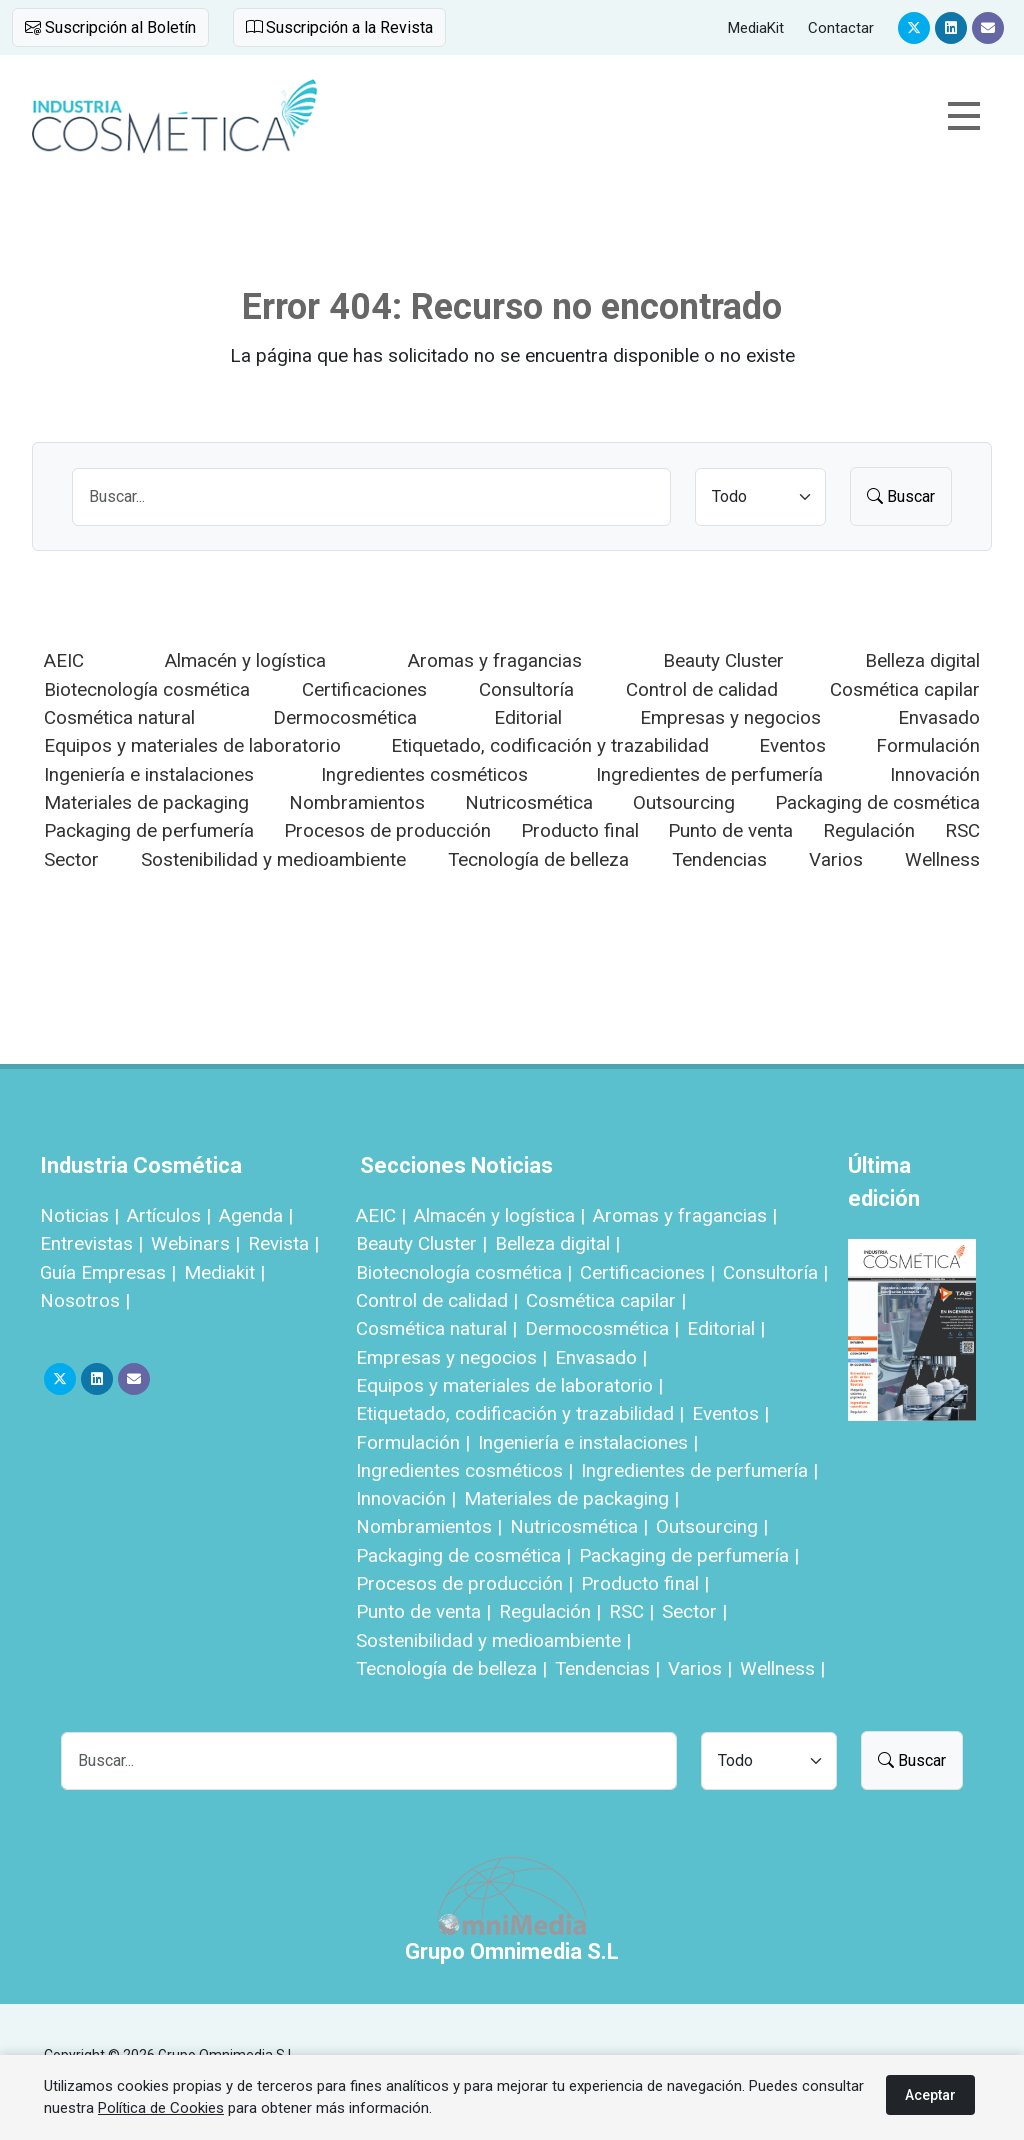  I want to click on Packaging de cosmética |, so click(463, 1555).